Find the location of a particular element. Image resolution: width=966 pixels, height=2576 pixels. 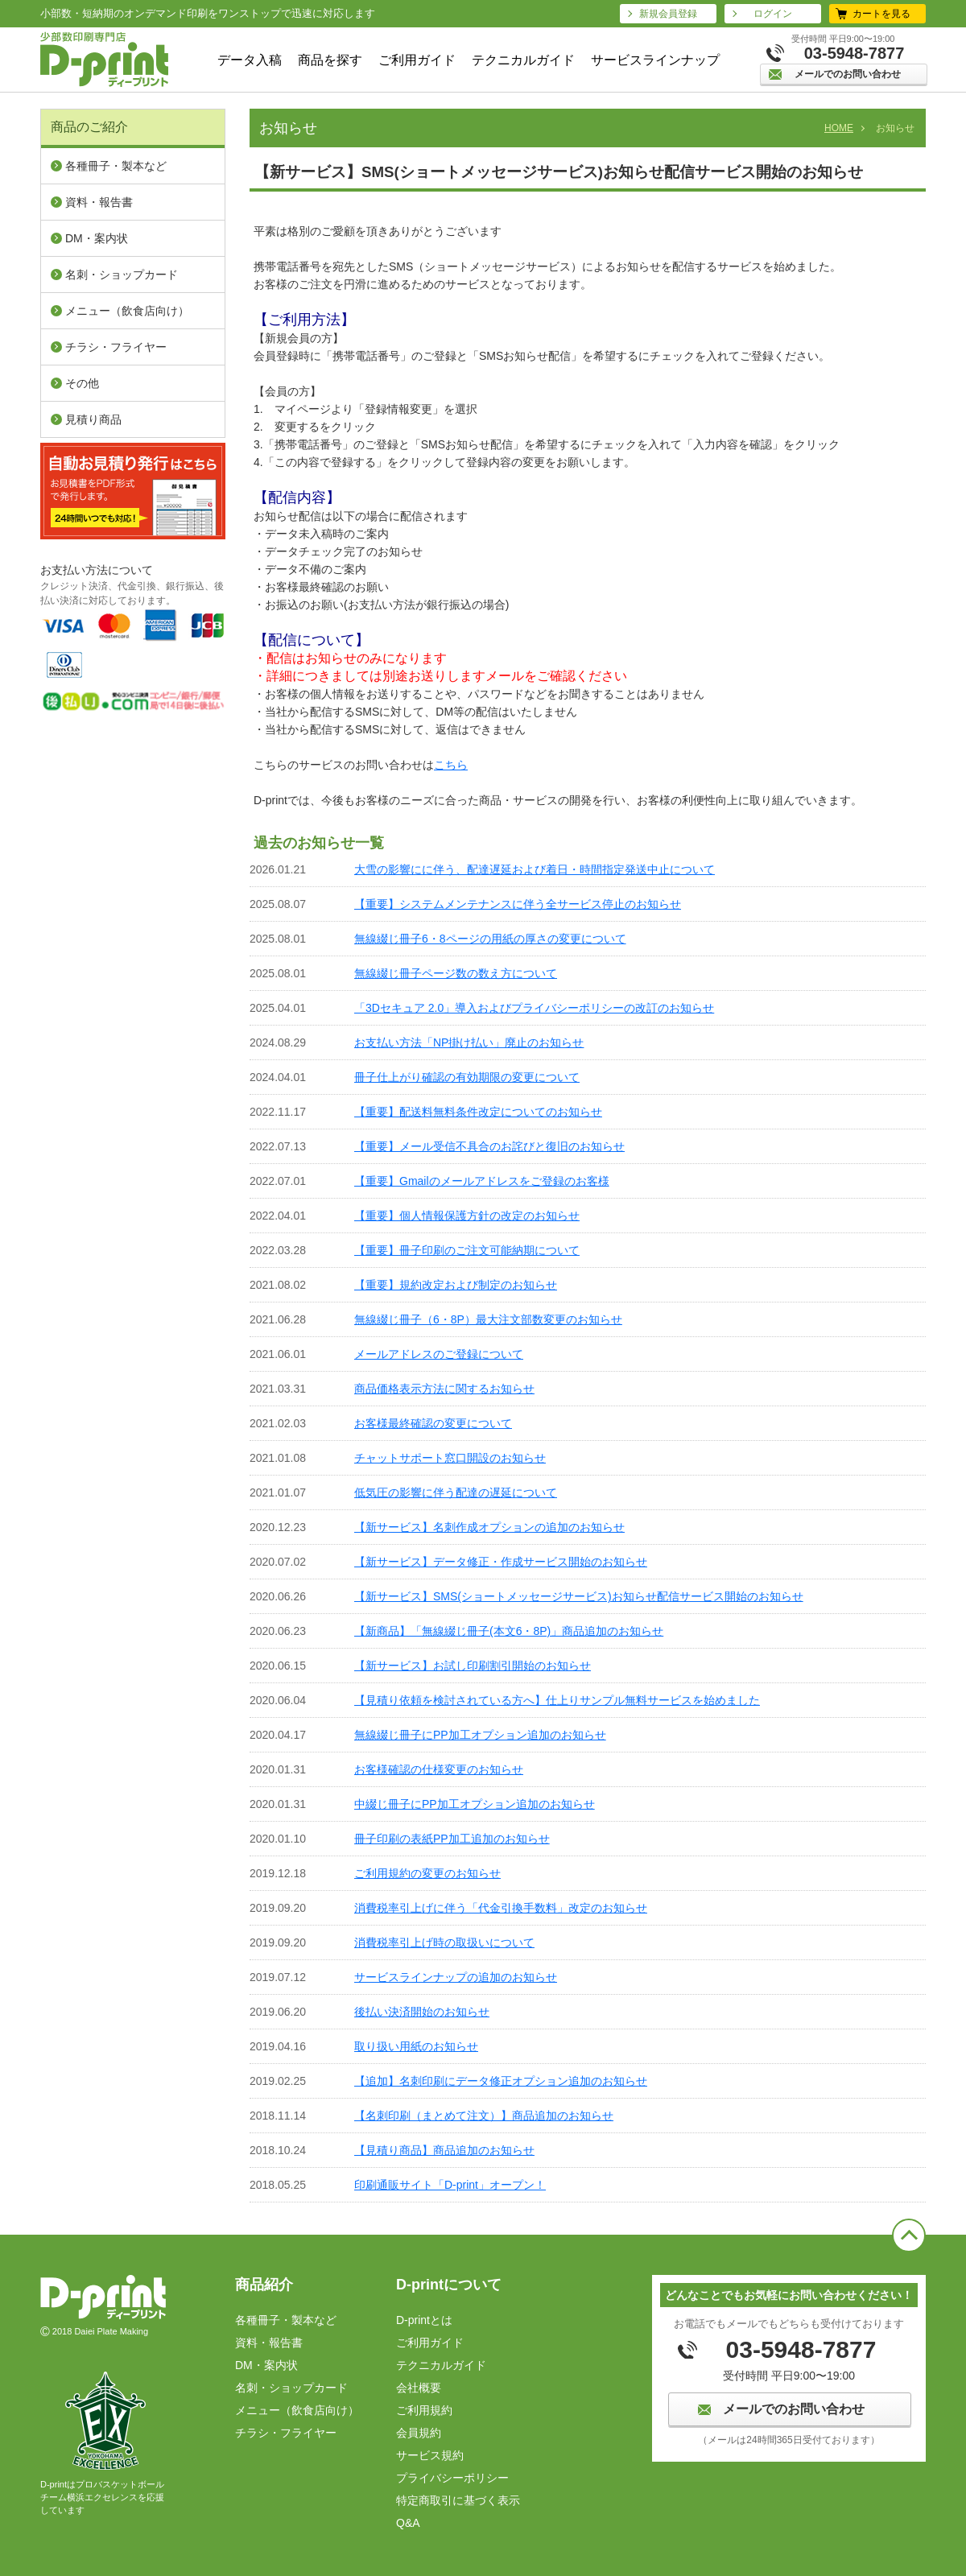

【名刺印刷（まとめて注文）】商品追加のお知らせ is located at coordinates (483, 2115).